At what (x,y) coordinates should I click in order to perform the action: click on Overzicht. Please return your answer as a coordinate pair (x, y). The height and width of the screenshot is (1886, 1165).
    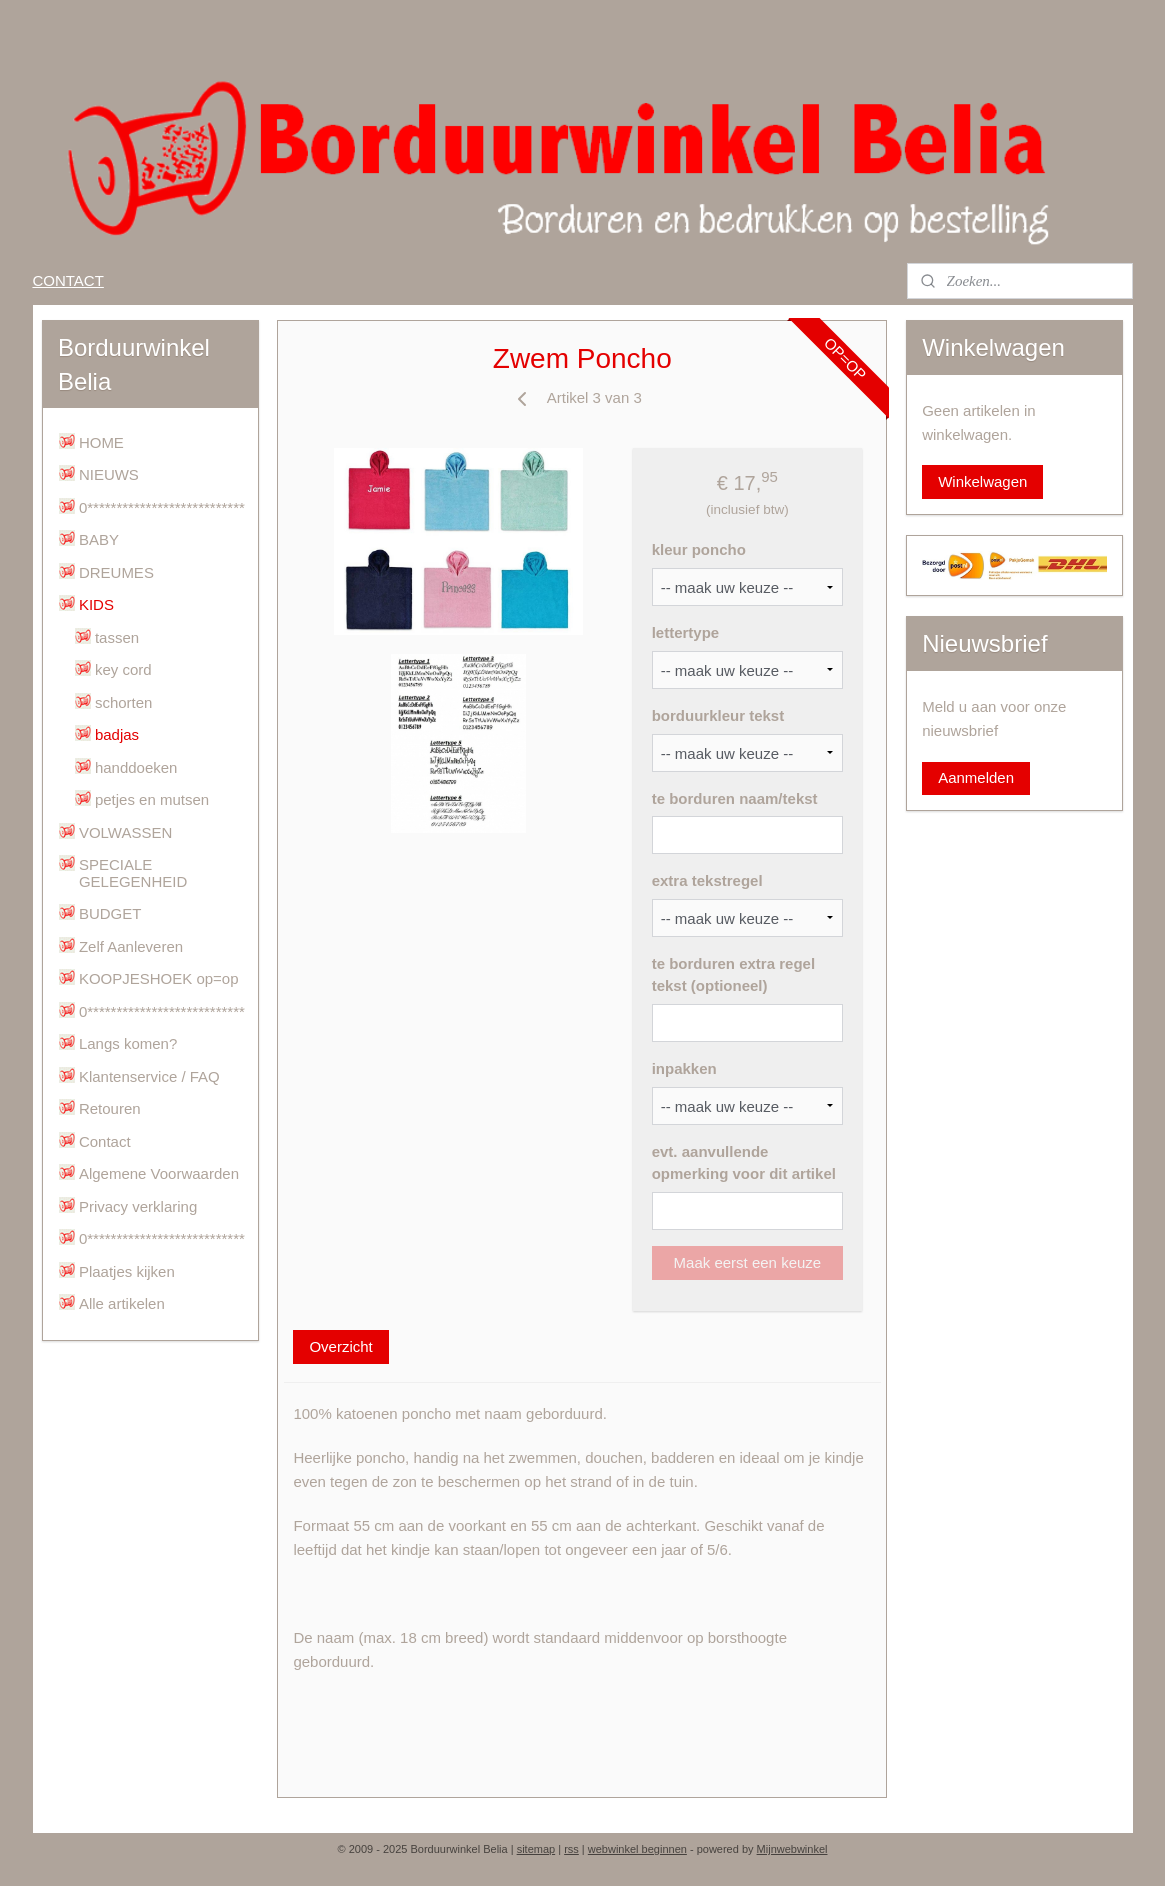
    Looking at the image, I should click on (341, 1346).